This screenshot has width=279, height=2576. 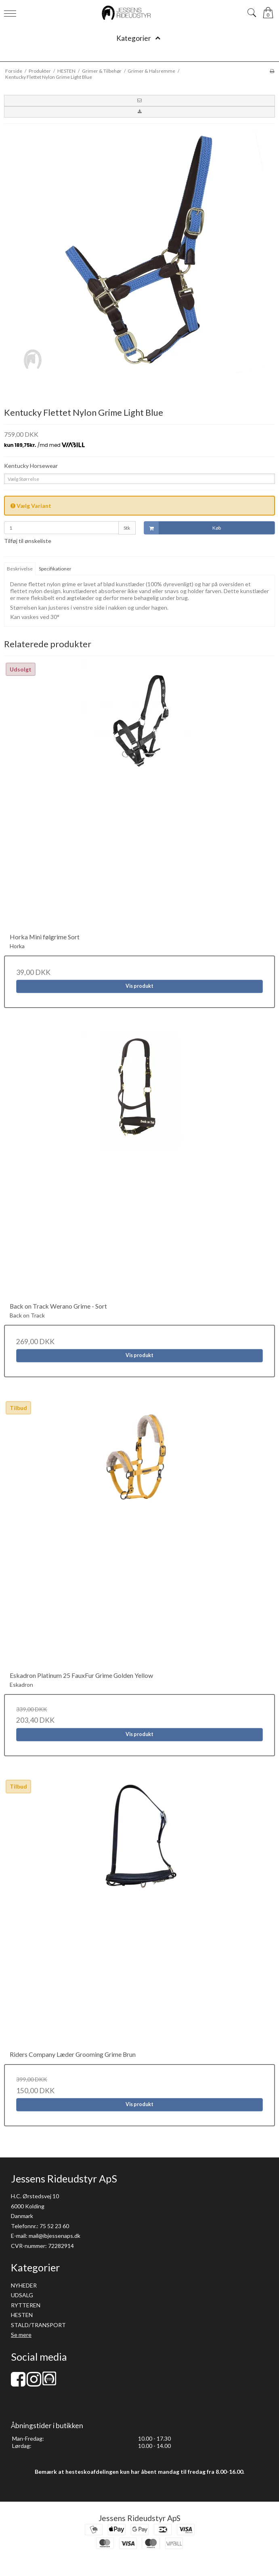 I want to click on Beskrivelse, so click(x=20, y=569).